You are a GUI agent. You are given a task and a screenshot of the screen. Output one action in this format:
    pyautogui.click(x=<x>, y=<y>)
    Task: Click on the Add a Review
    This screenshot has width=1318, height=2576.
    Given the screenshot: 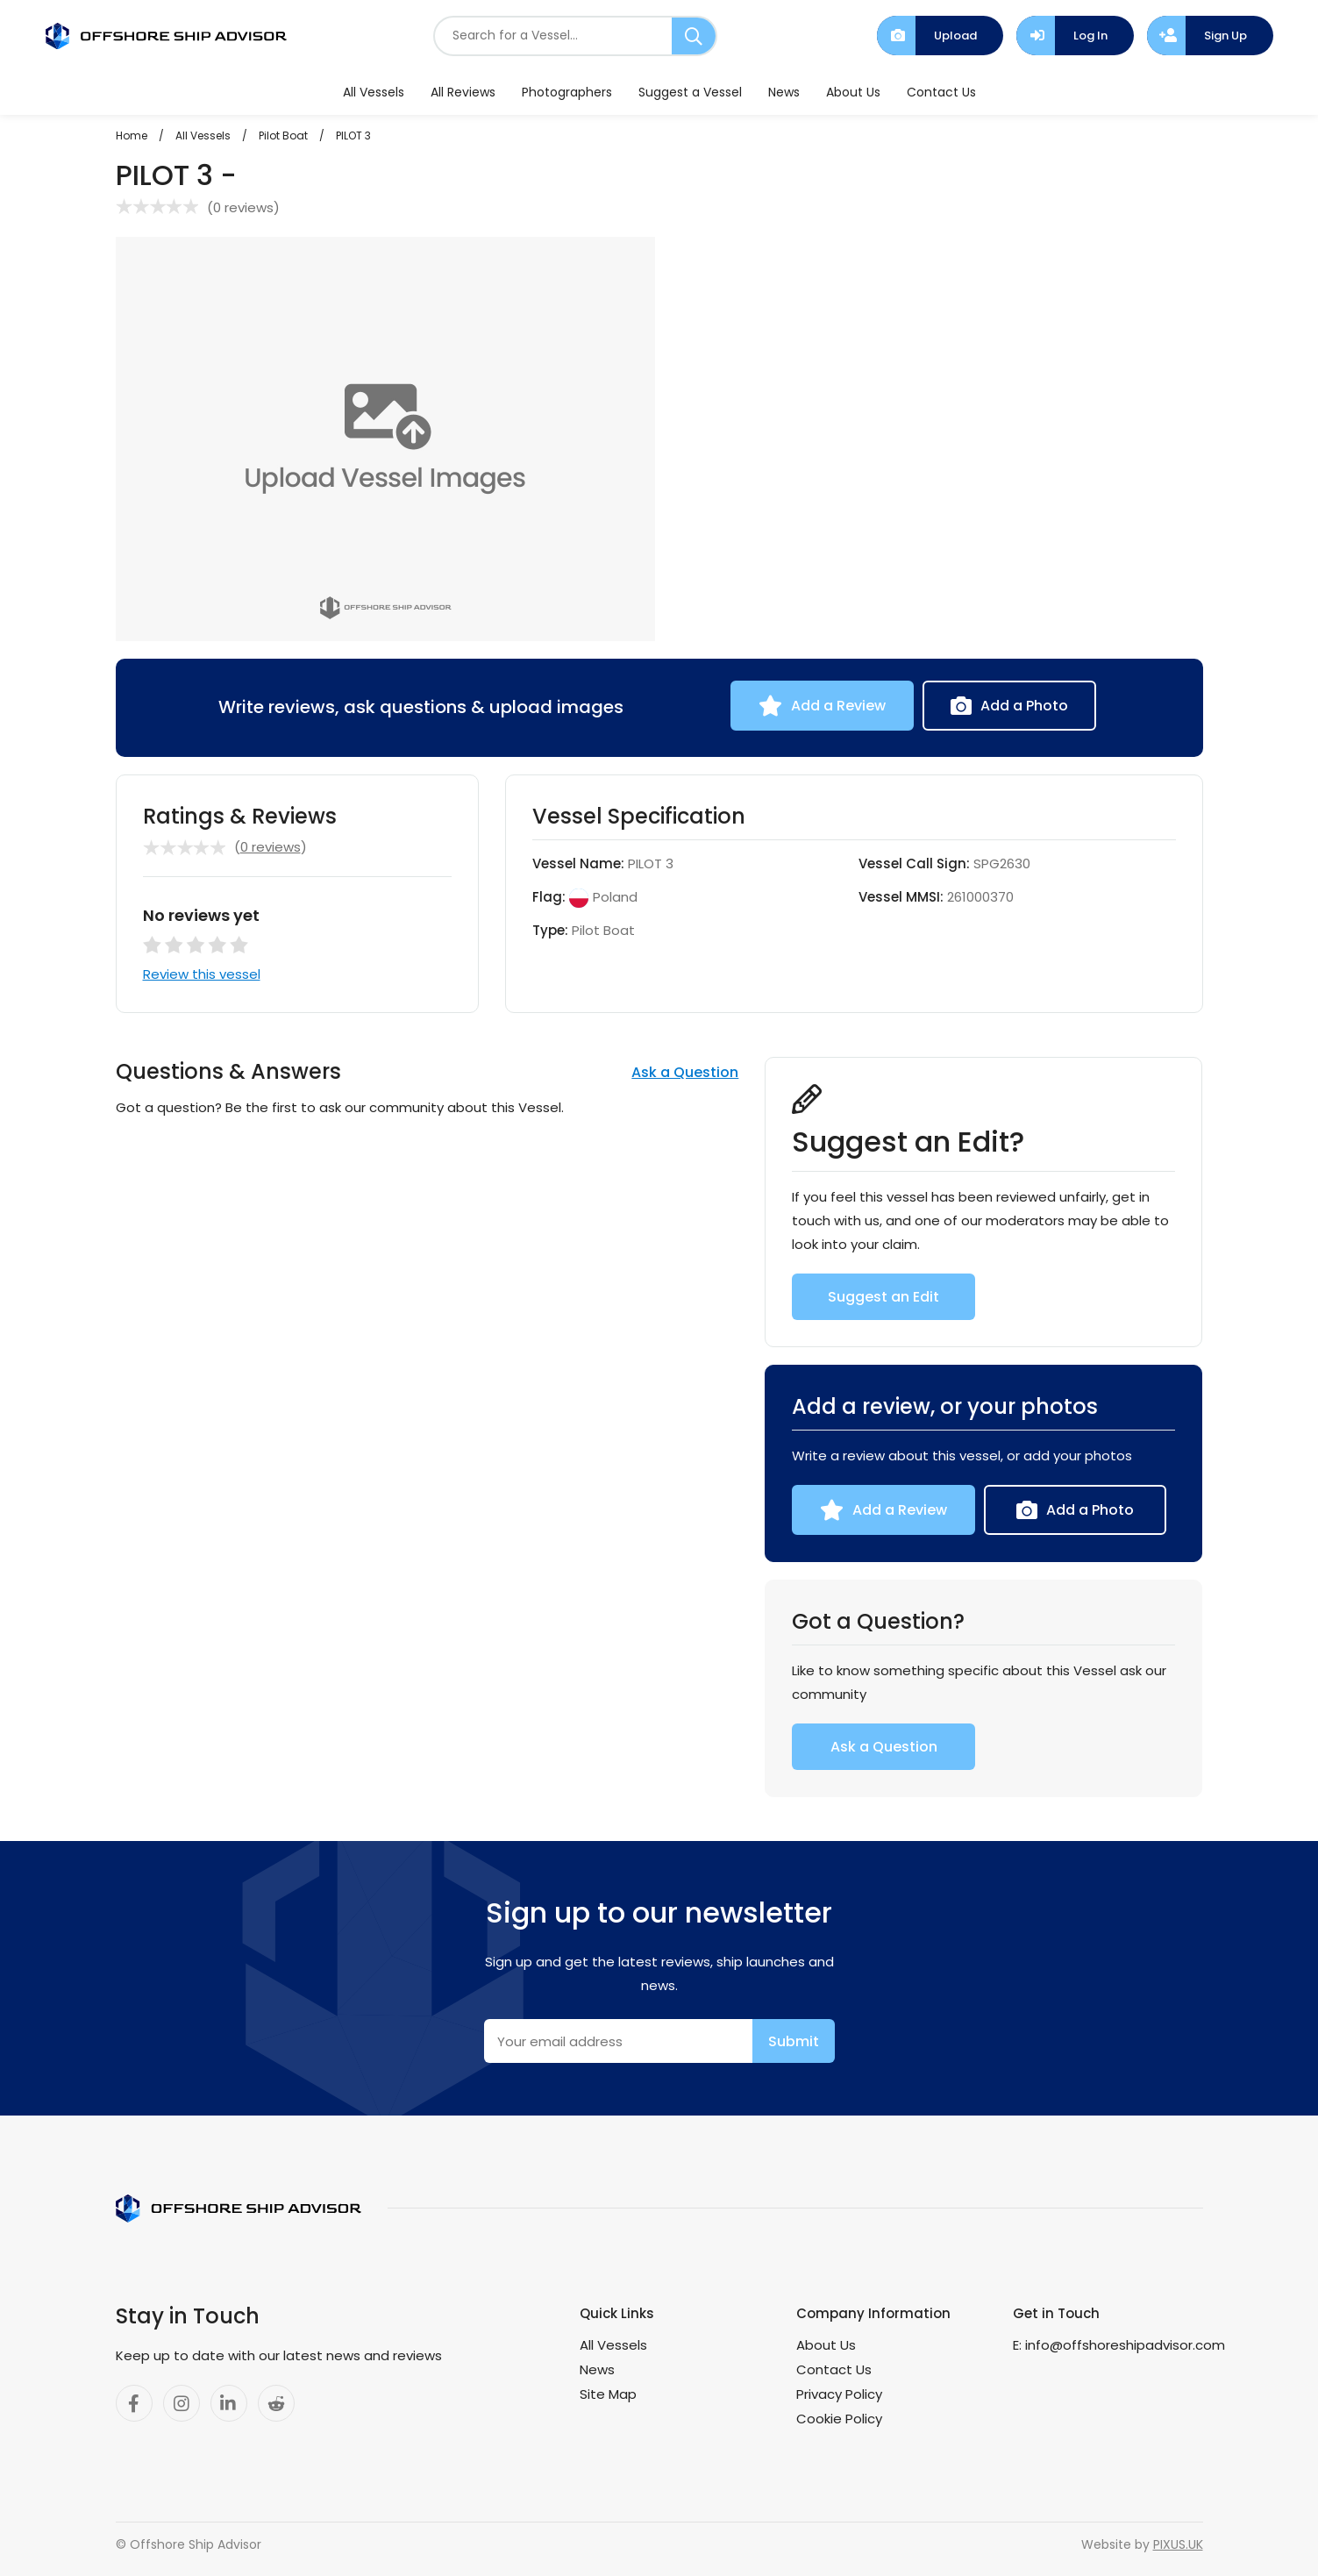 What is the action you would take?
    pyautogui.click(x=838, y=706)
    